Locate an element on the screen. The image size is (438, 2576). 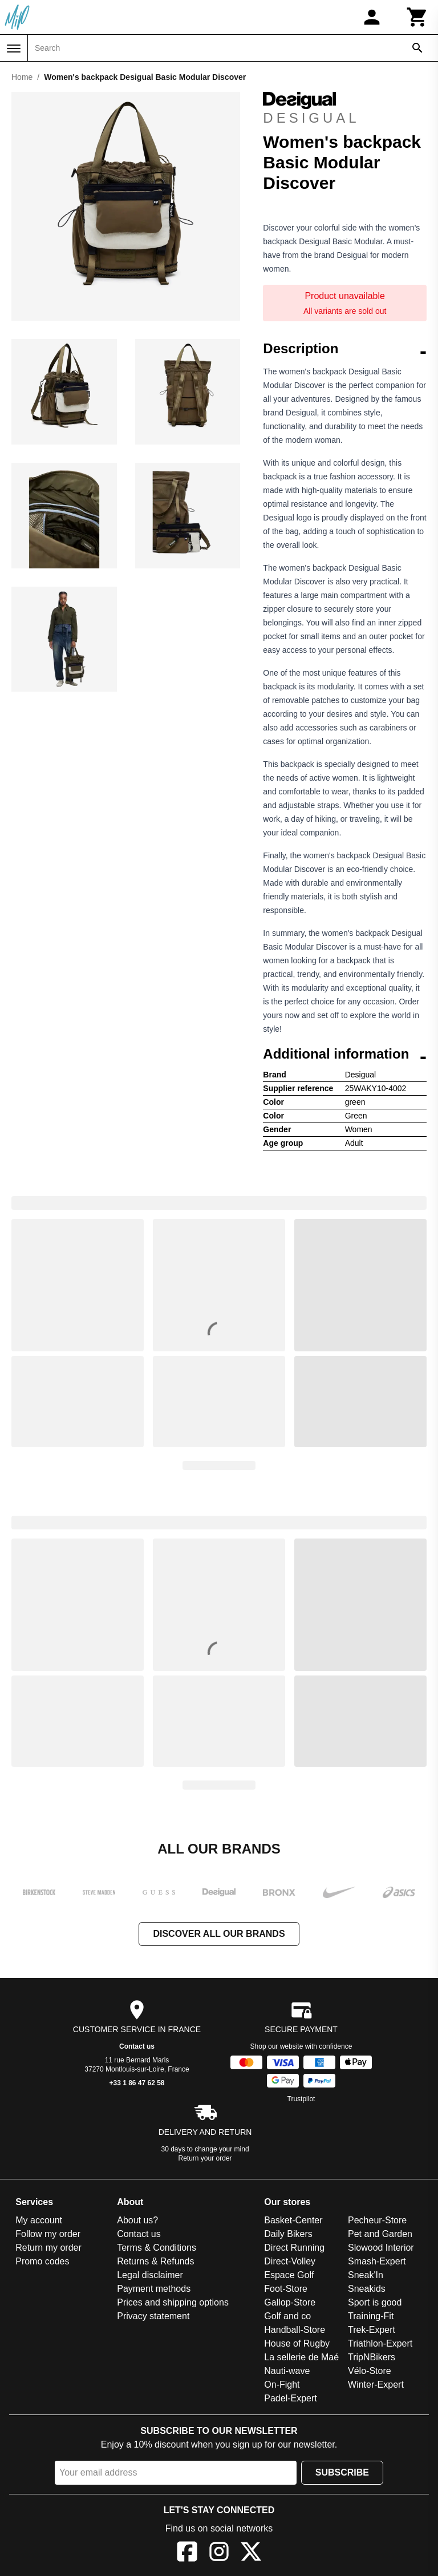
Return my order is located at coordinates (48, 2247).